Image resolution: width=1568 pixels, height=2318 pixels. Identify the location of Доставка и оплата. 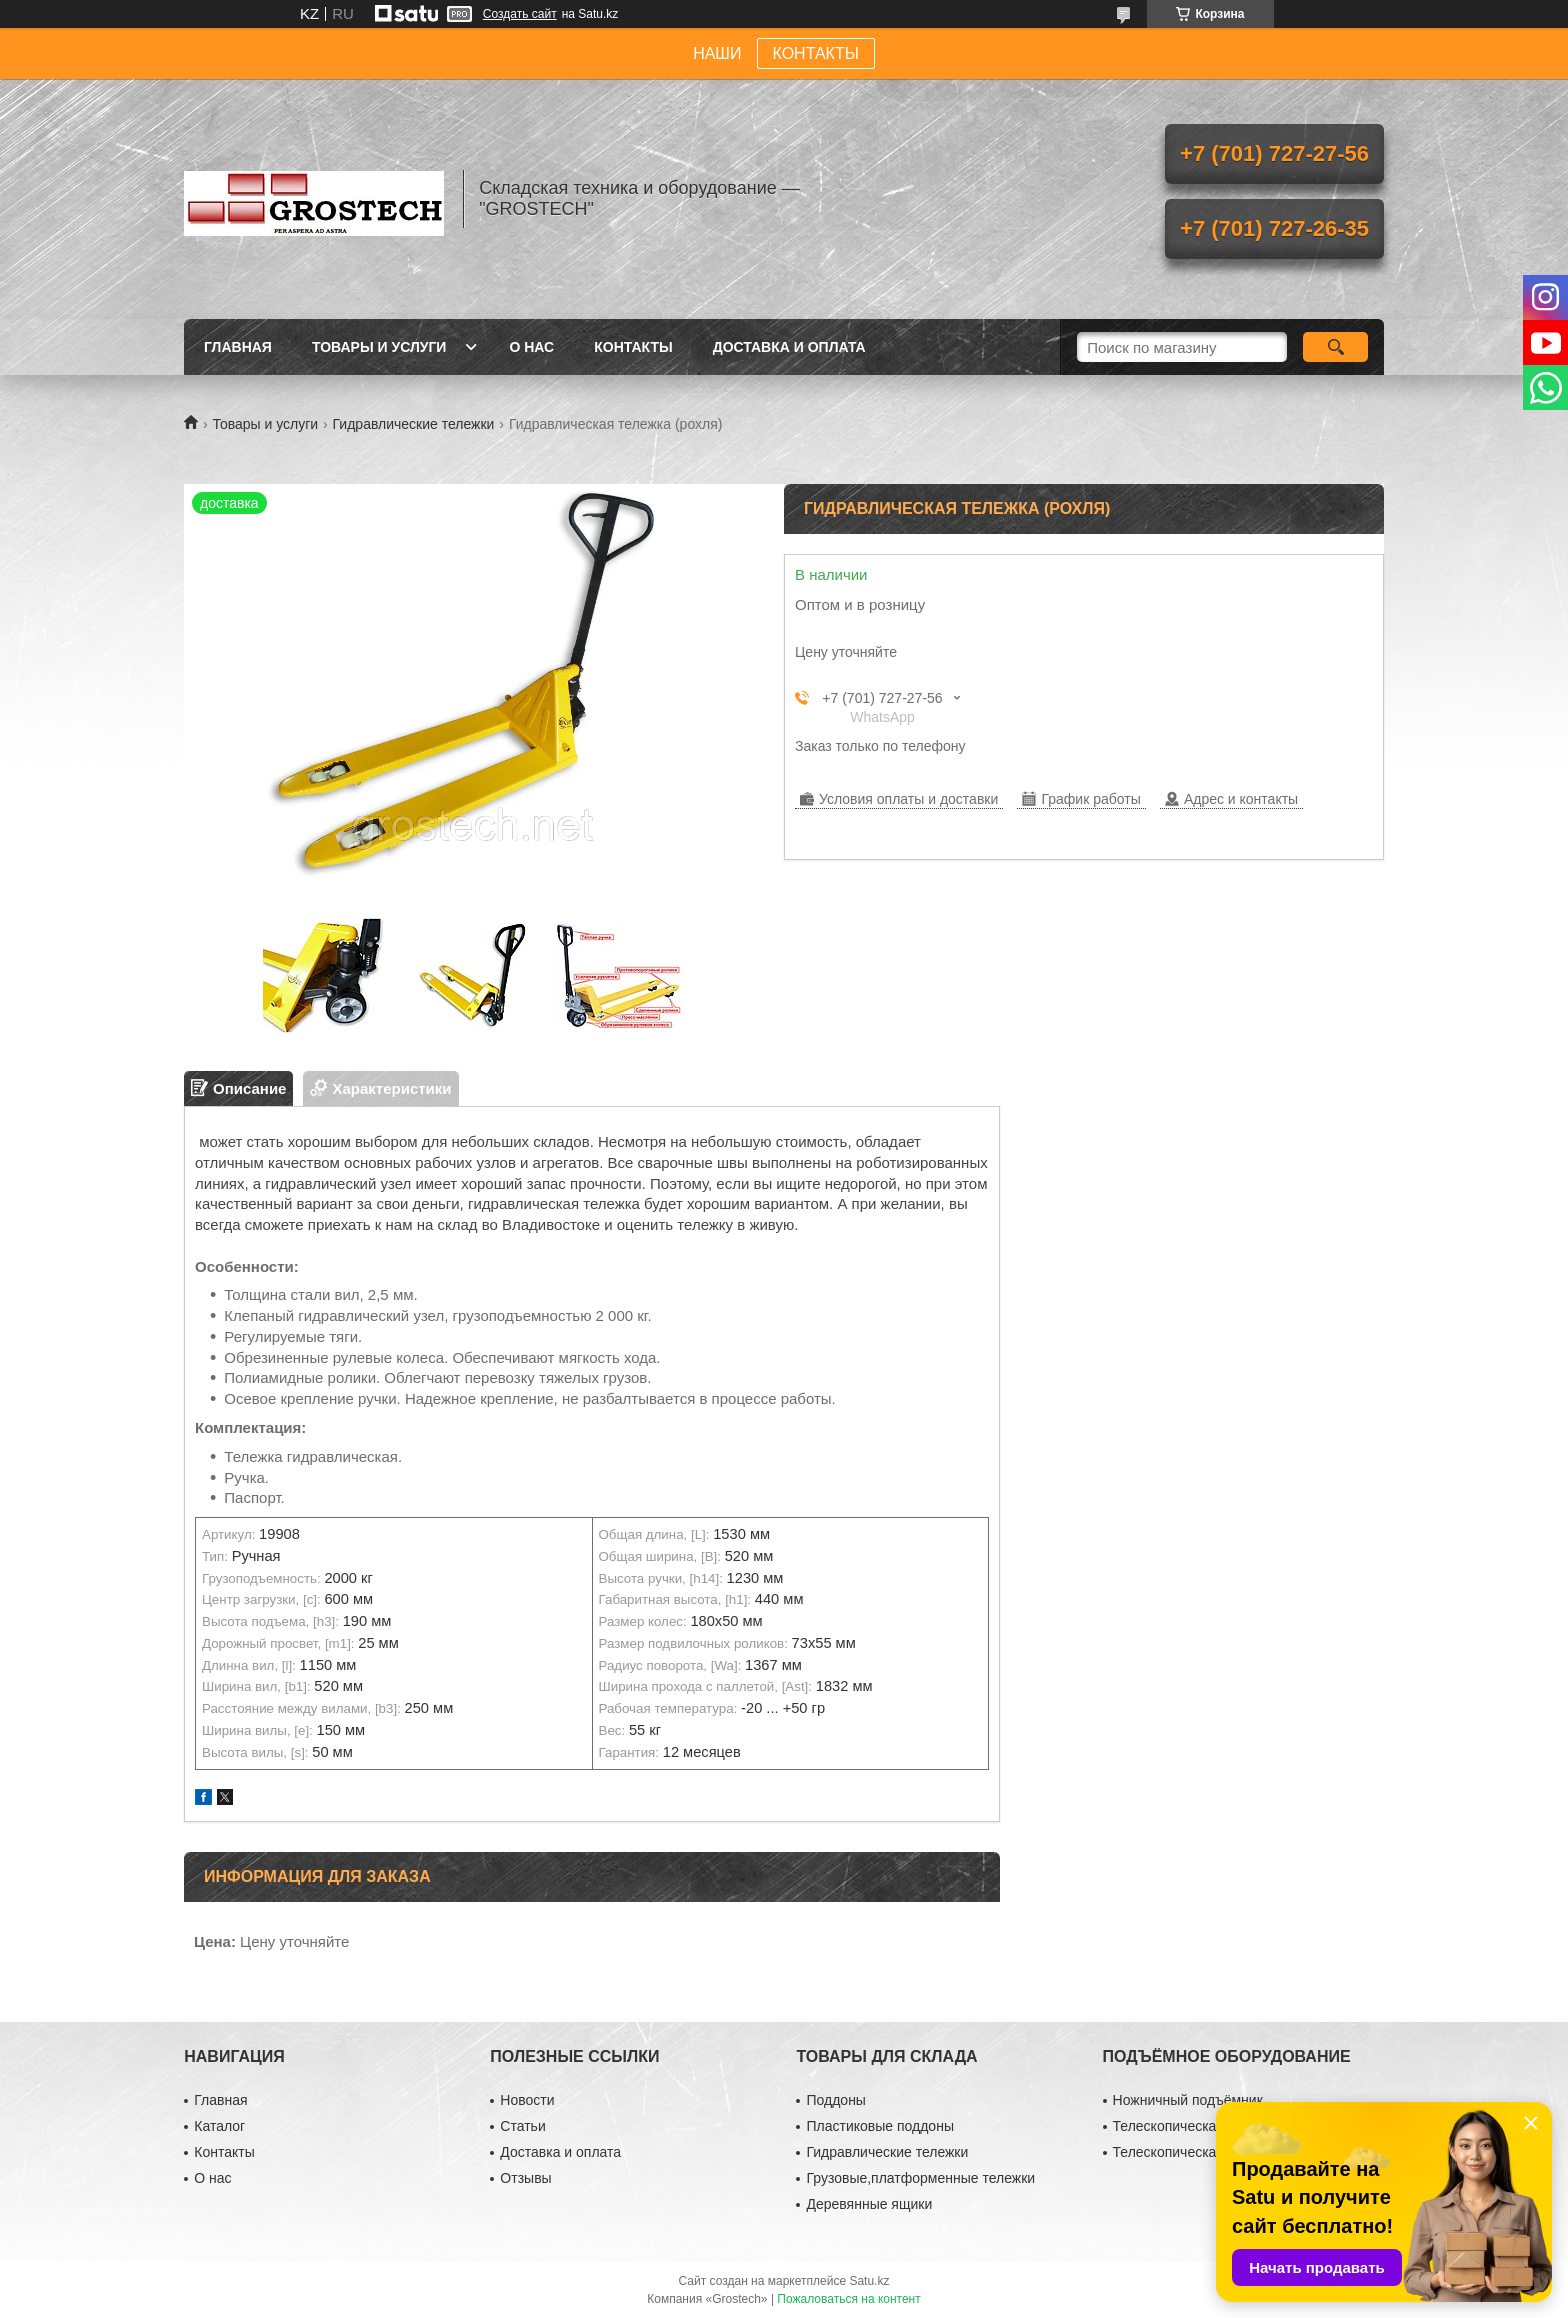
(789, 347).